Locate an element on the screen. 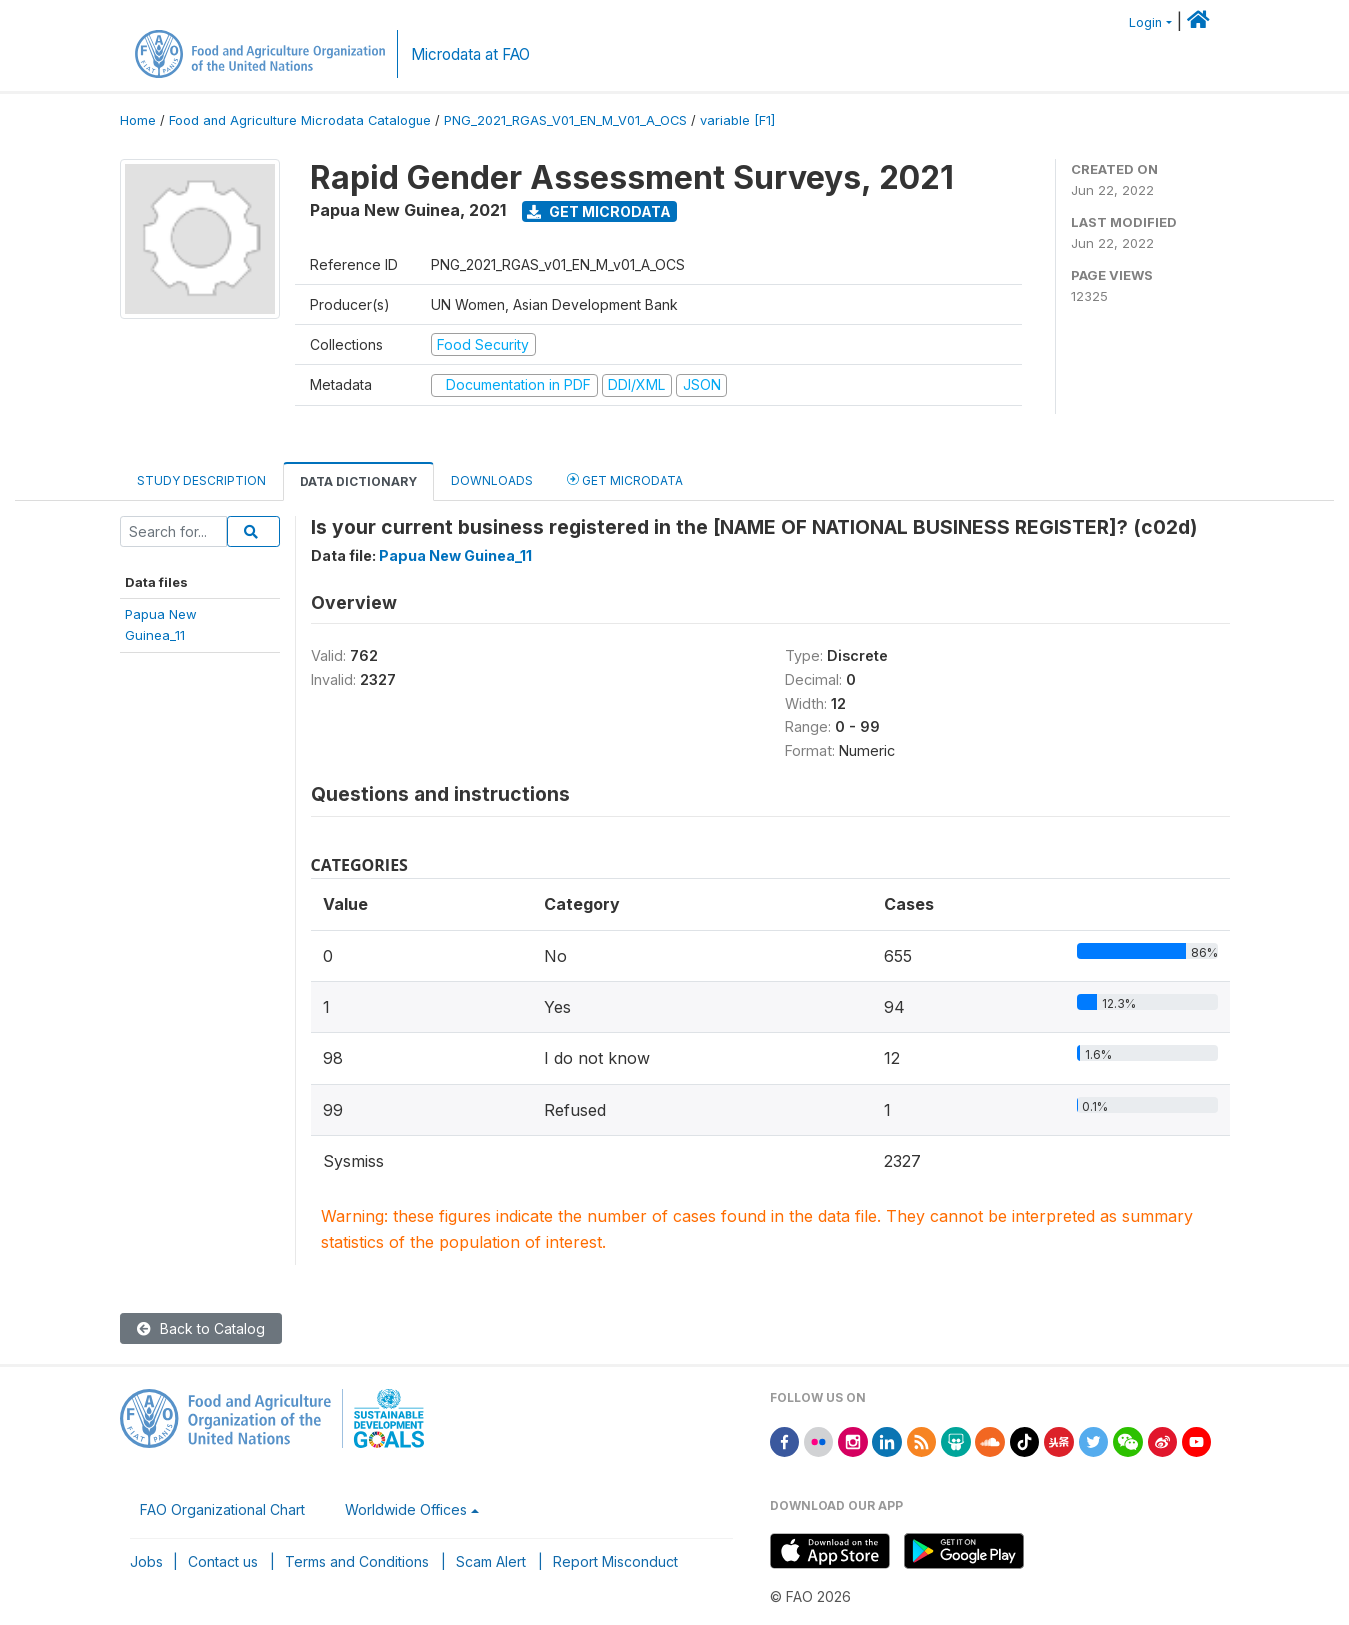 The height and width of the screenshot is (1625, 1349). Downloads [tab] is located at coordinates (492, 480).